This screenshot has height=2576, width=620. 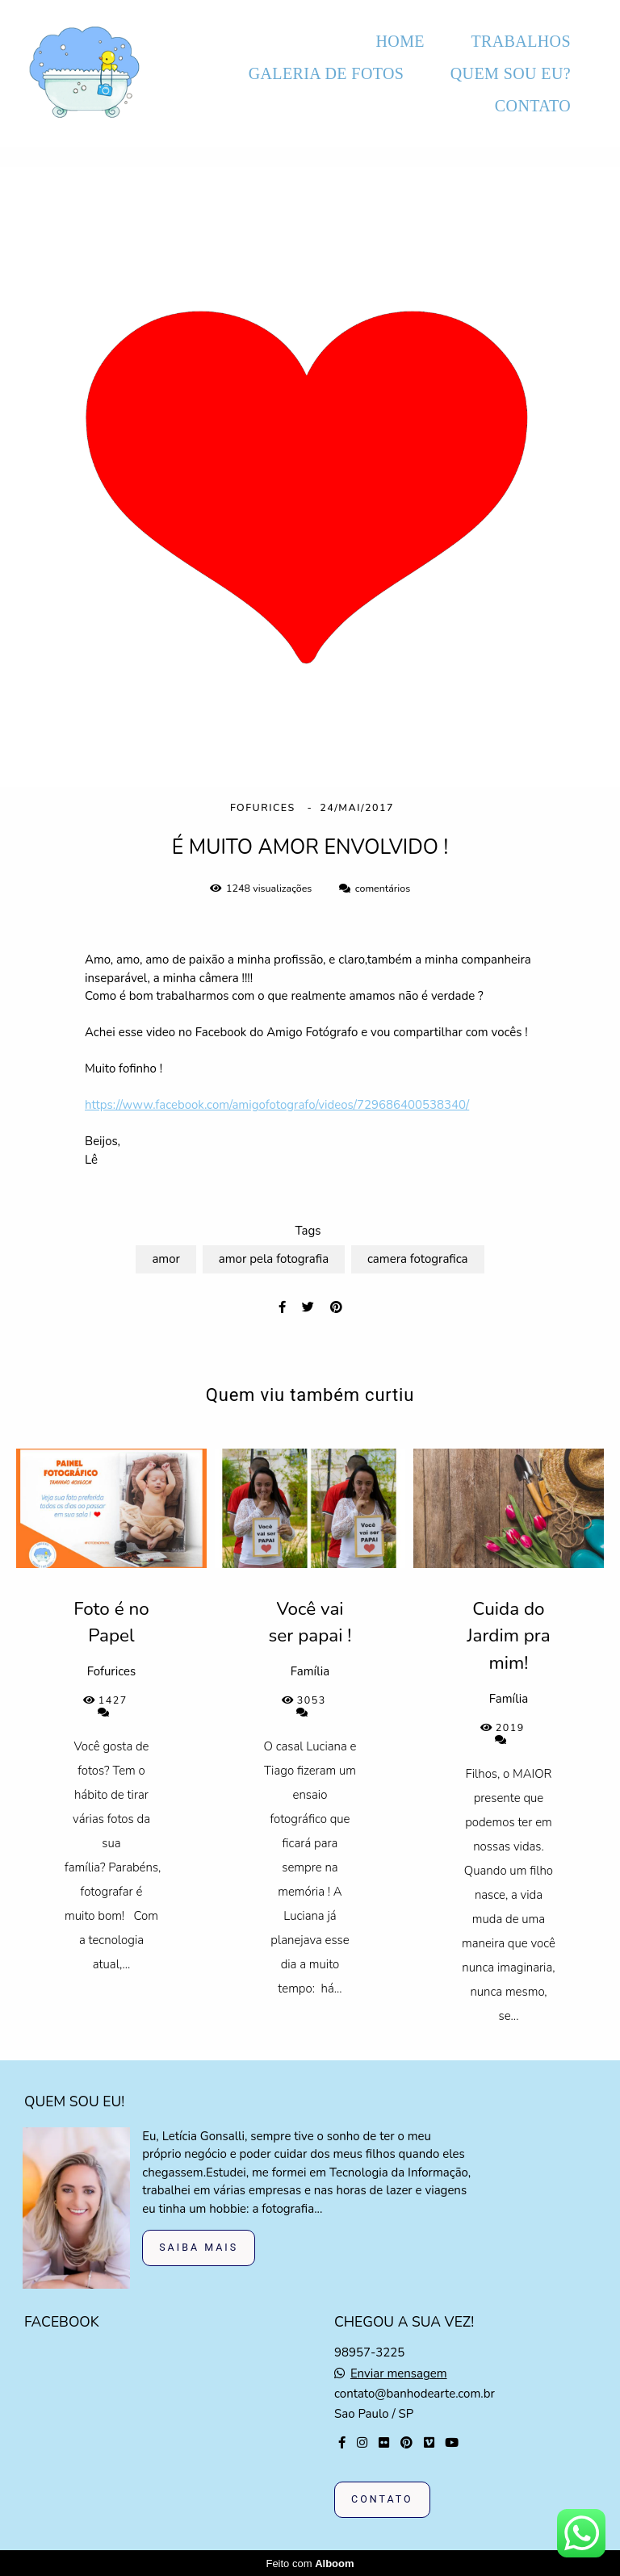 What do you see at coordinates (310, 2563) in the screenshot?
I see `Feito com` at bounding box center [310, 2563].